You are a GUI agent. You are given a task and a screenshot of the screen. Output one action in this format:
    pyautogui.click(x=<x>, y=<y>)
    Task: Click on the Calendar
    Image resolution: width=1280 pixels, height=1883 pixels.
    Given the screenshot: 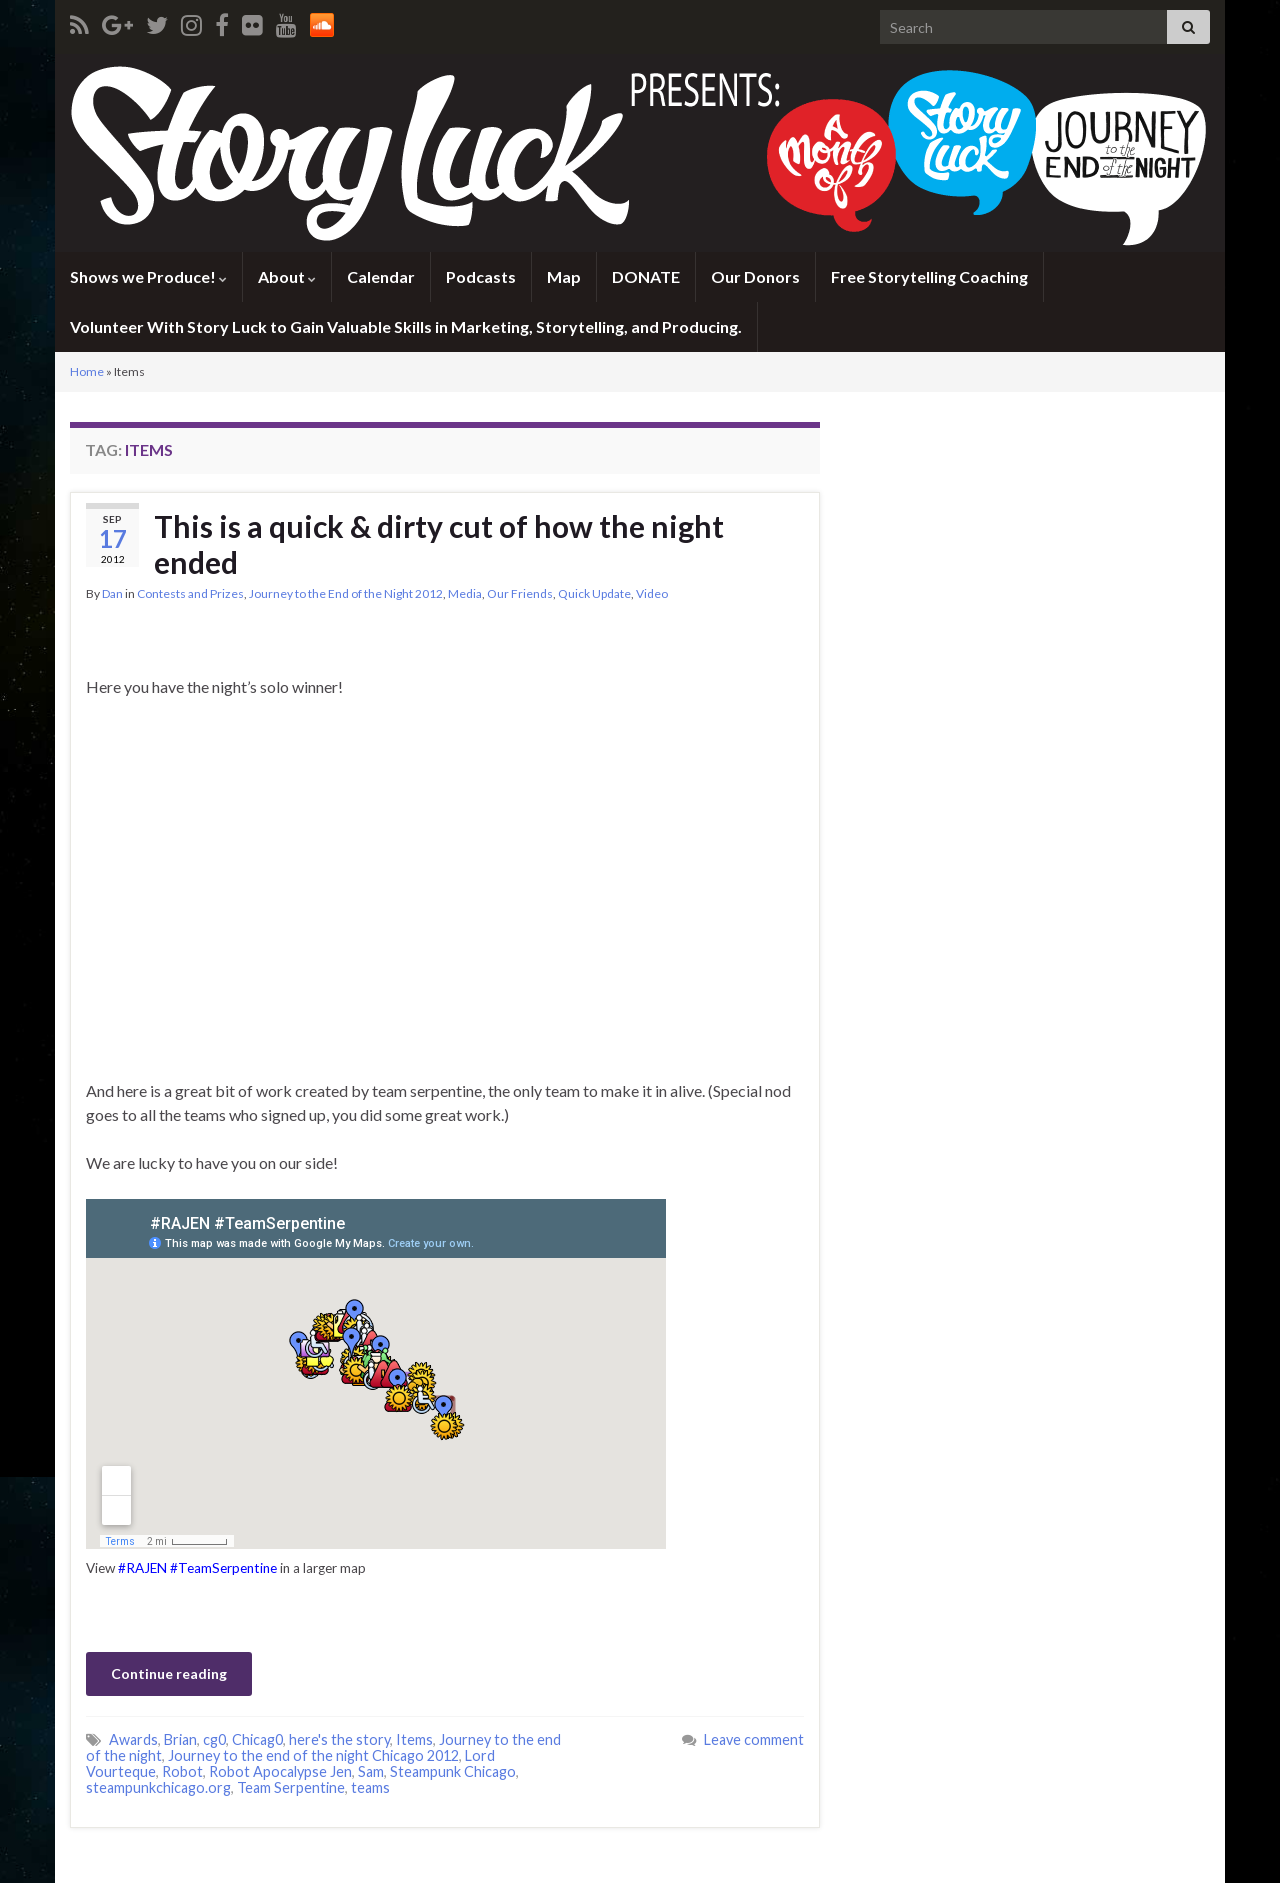 What is the action you would take?
    pyautogui.click(x=381, y=276)
    